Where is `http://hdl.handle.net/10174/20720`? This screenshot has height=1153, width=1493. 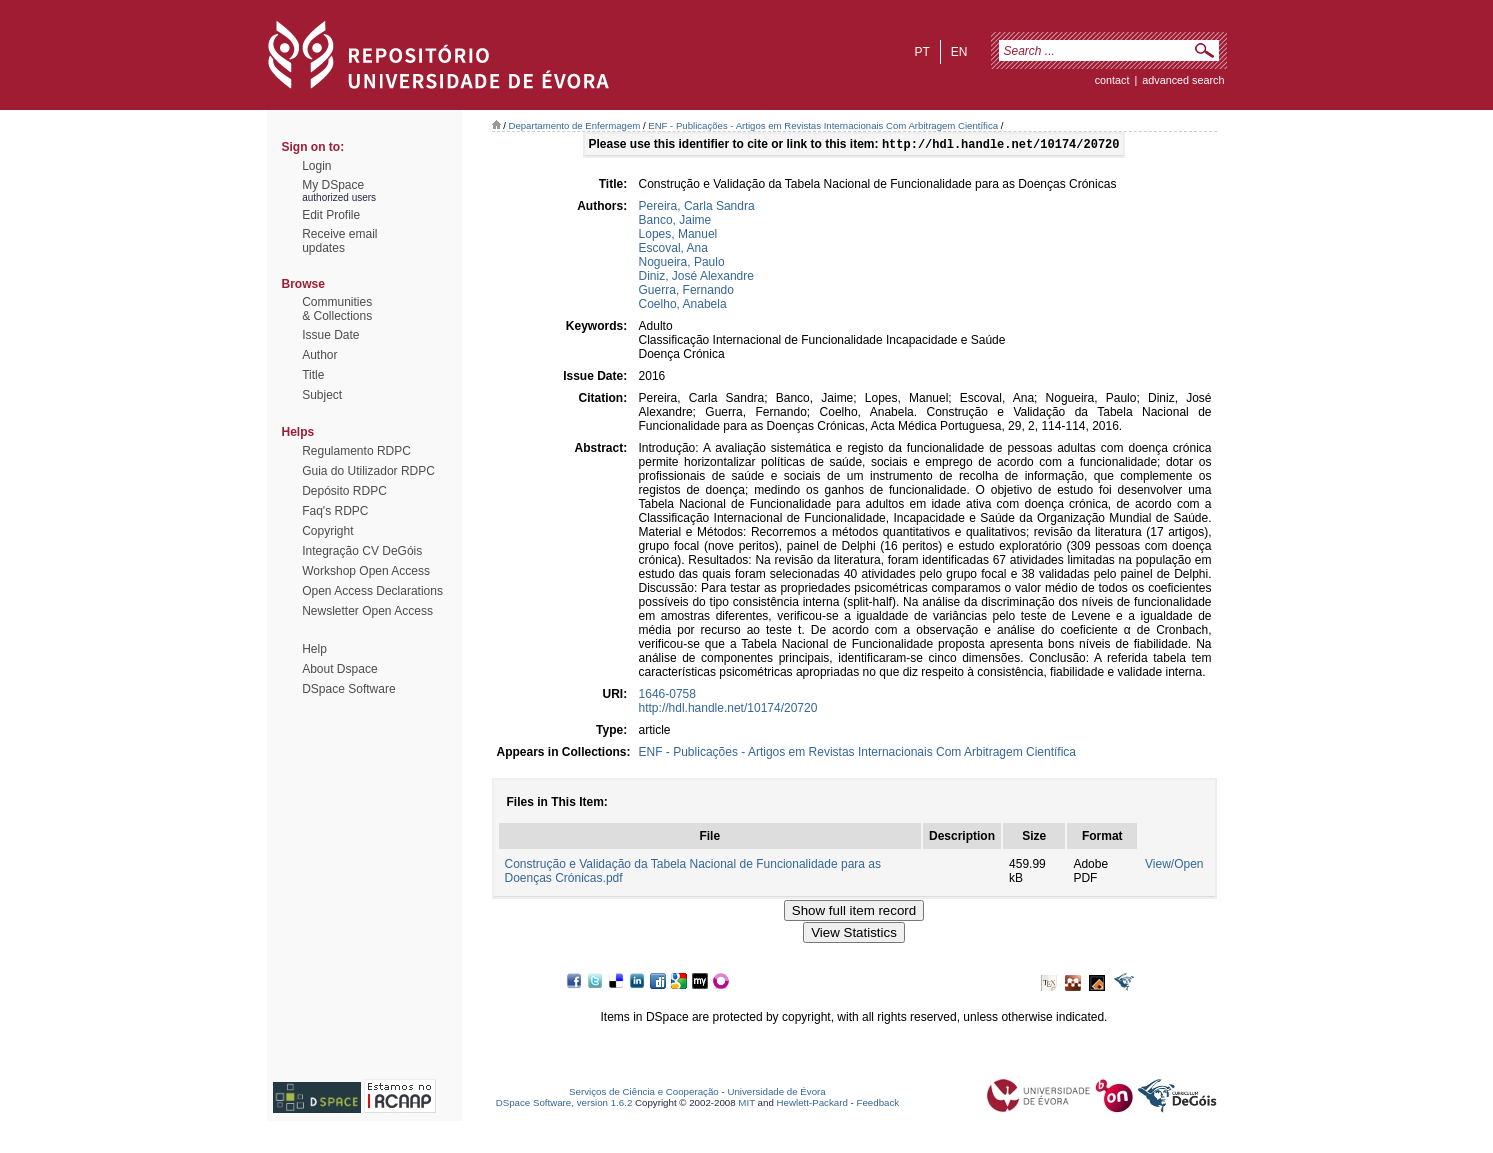
http://hdl.handle.net/10174/20720 is located at coordinates (728, 710).